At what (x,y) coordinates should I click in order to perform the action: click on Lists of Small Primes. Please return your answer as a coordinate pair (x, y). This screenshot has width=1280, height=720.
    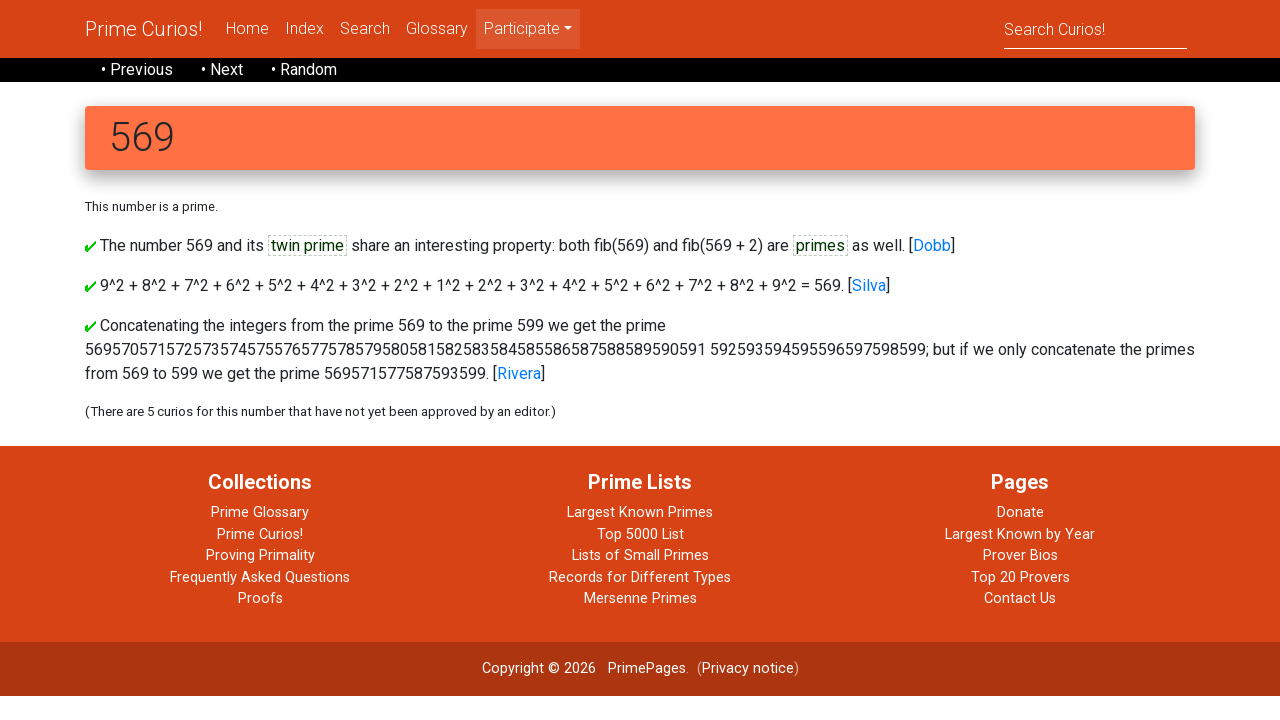
    Looking at the image, I should click on (640, 555).